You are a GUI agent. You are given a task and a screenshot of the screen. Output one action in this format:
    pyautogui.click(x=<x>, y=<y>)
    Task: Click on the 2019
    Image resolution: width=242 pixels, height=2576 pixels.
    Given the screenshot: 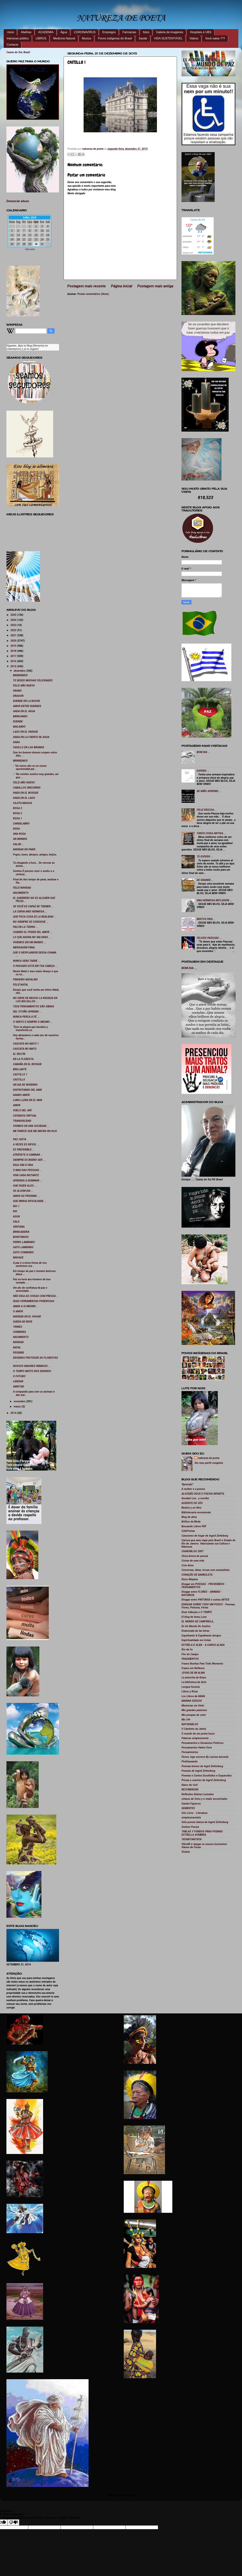 What is the action you would take?
    pyautogui.click(x=13, y=645)
    